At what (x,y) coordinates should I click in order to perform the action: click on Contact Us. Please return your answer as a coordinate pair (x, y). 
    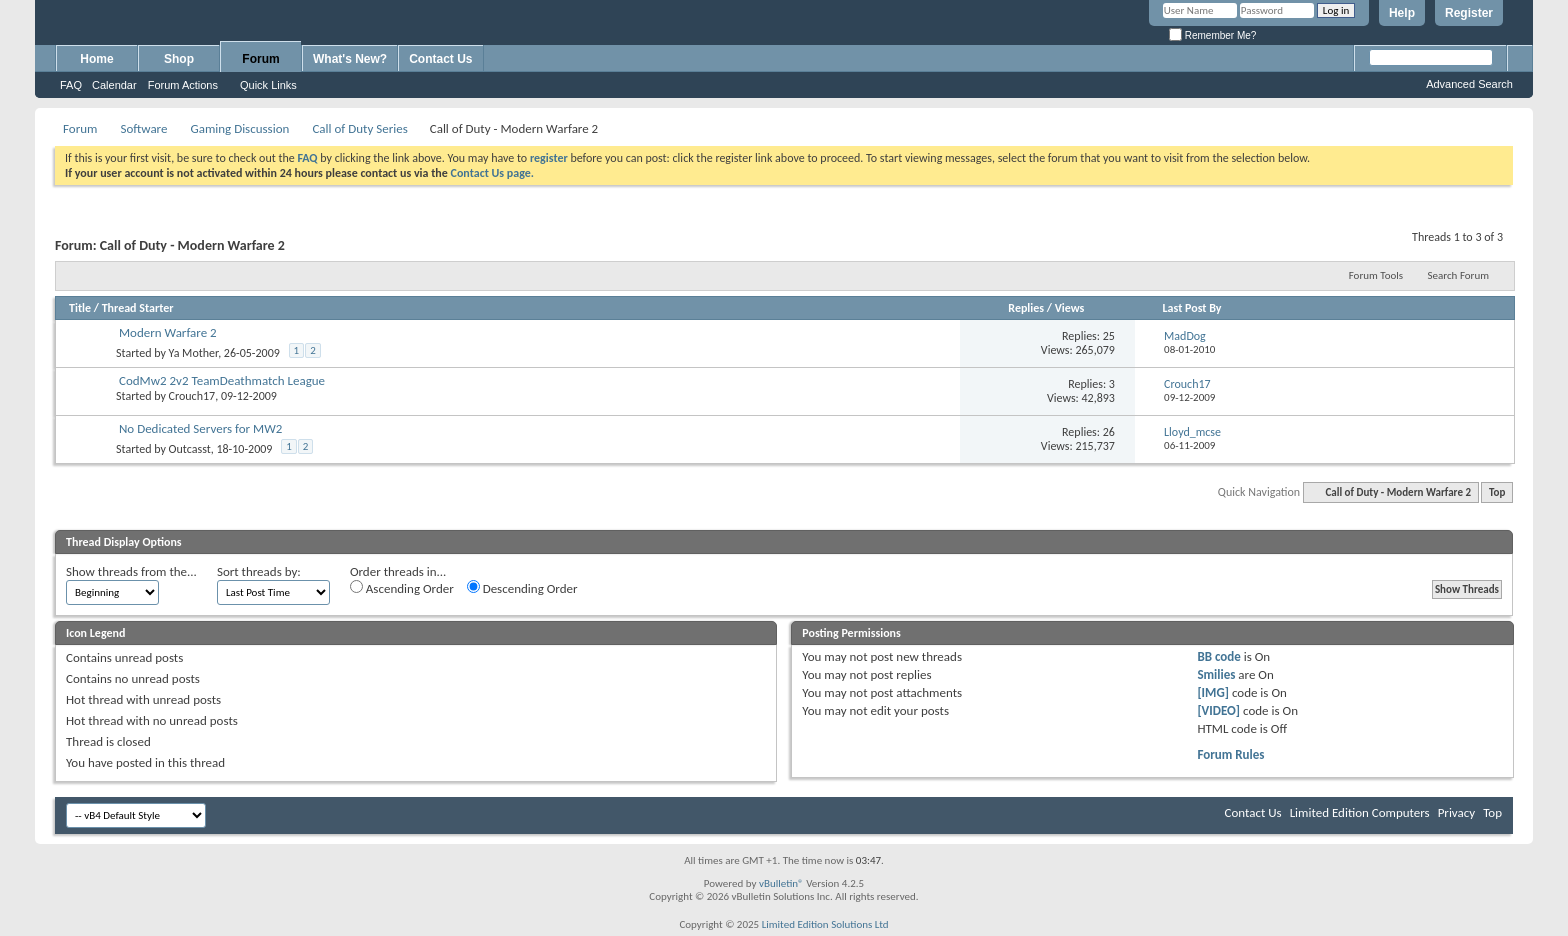
    Looking at the image, I should click on (440, 59).